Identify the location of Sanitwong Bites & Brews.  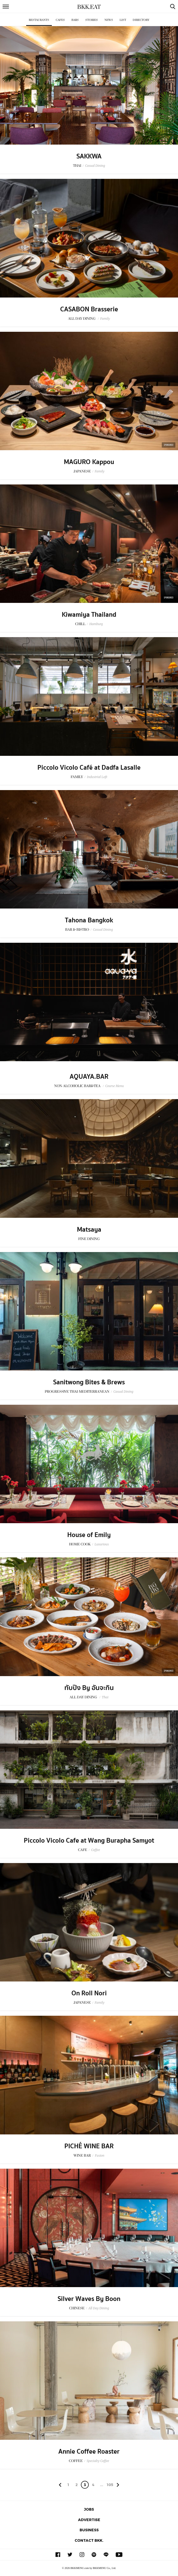
(89, 1382).